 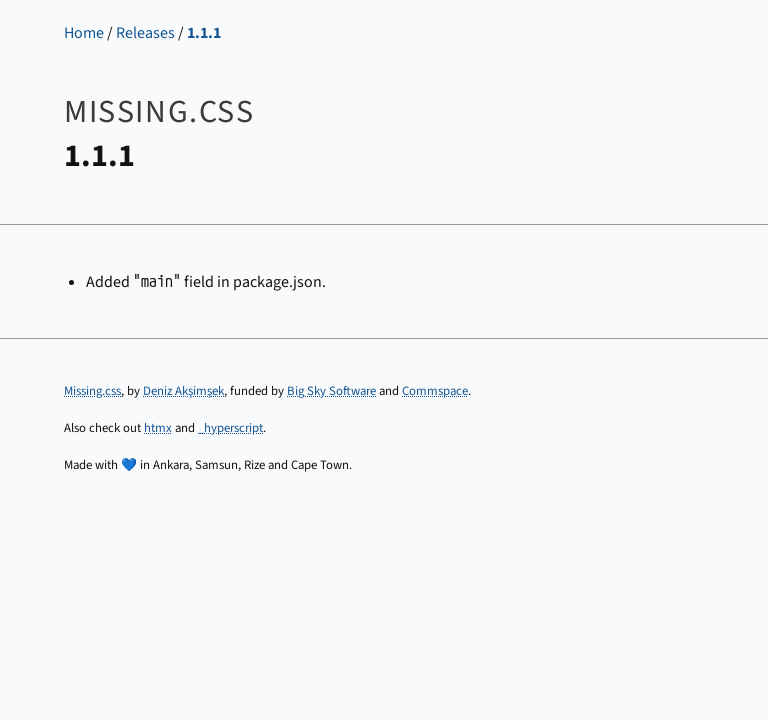 I want to click on Big Sky Software, so click(x=331, y=391).